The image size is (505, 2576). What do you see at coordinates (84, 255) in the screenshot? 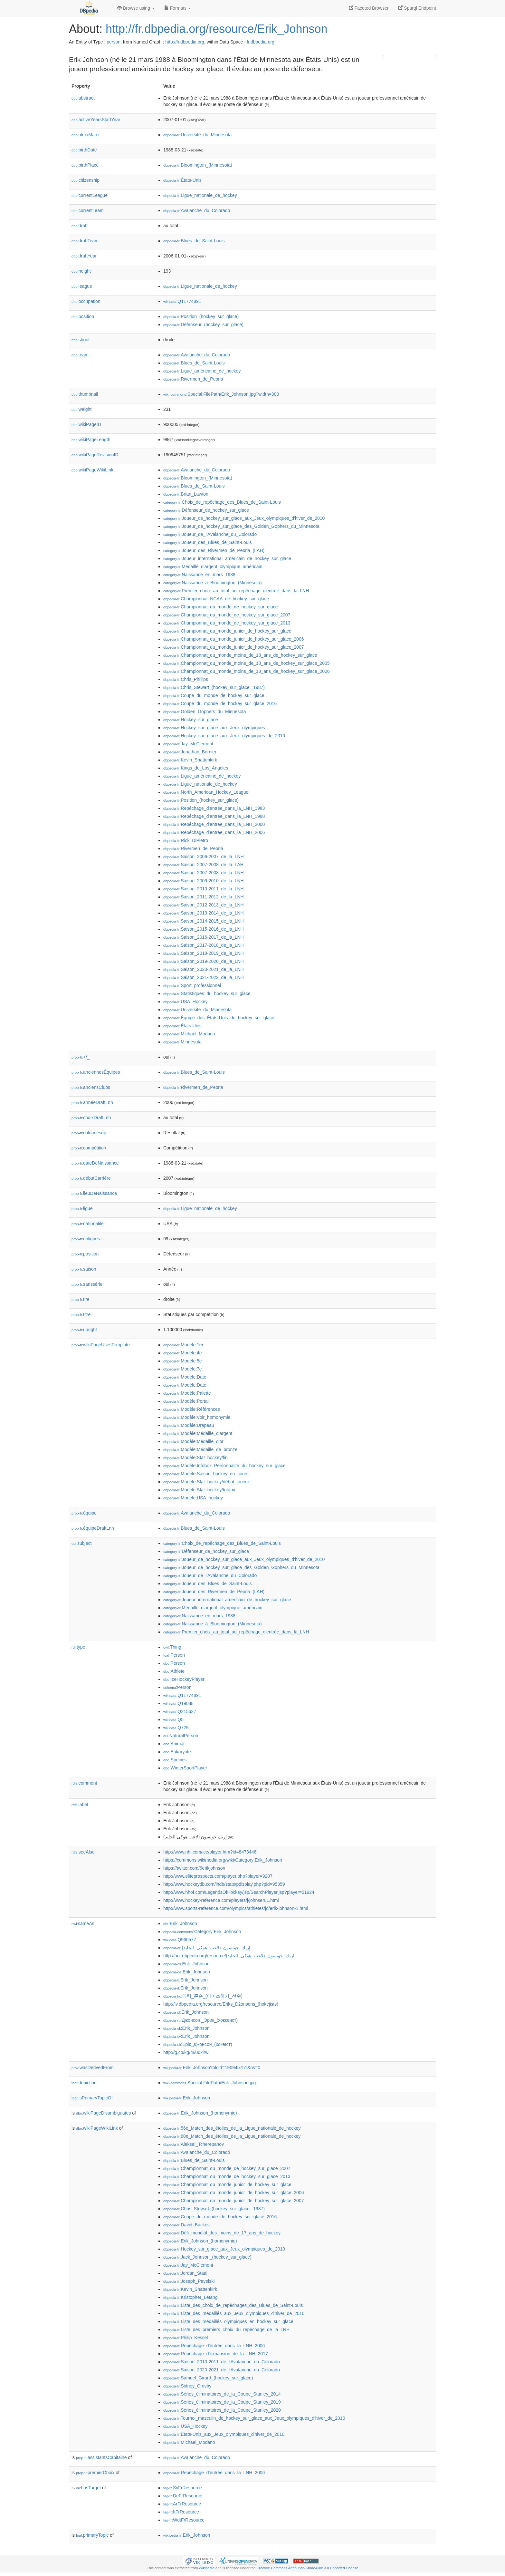
I see `draftYear` at bounding box center [84, 255].